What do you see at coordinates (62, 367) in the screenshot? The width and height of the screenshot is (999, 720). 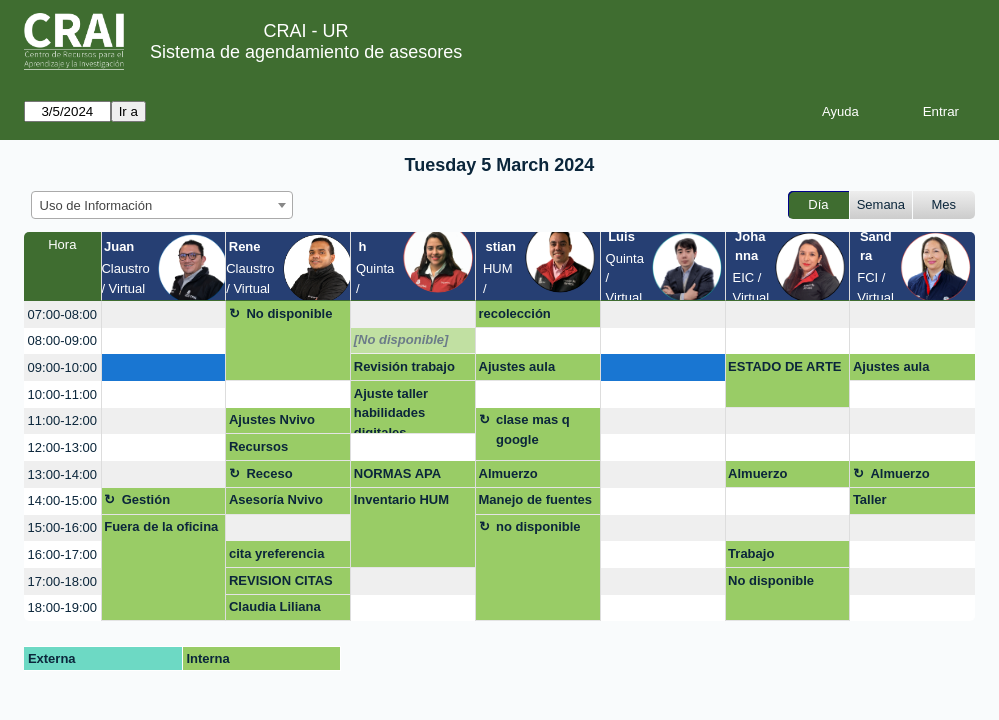 I see `09:00-10:00` at bounding box center [62, 367].